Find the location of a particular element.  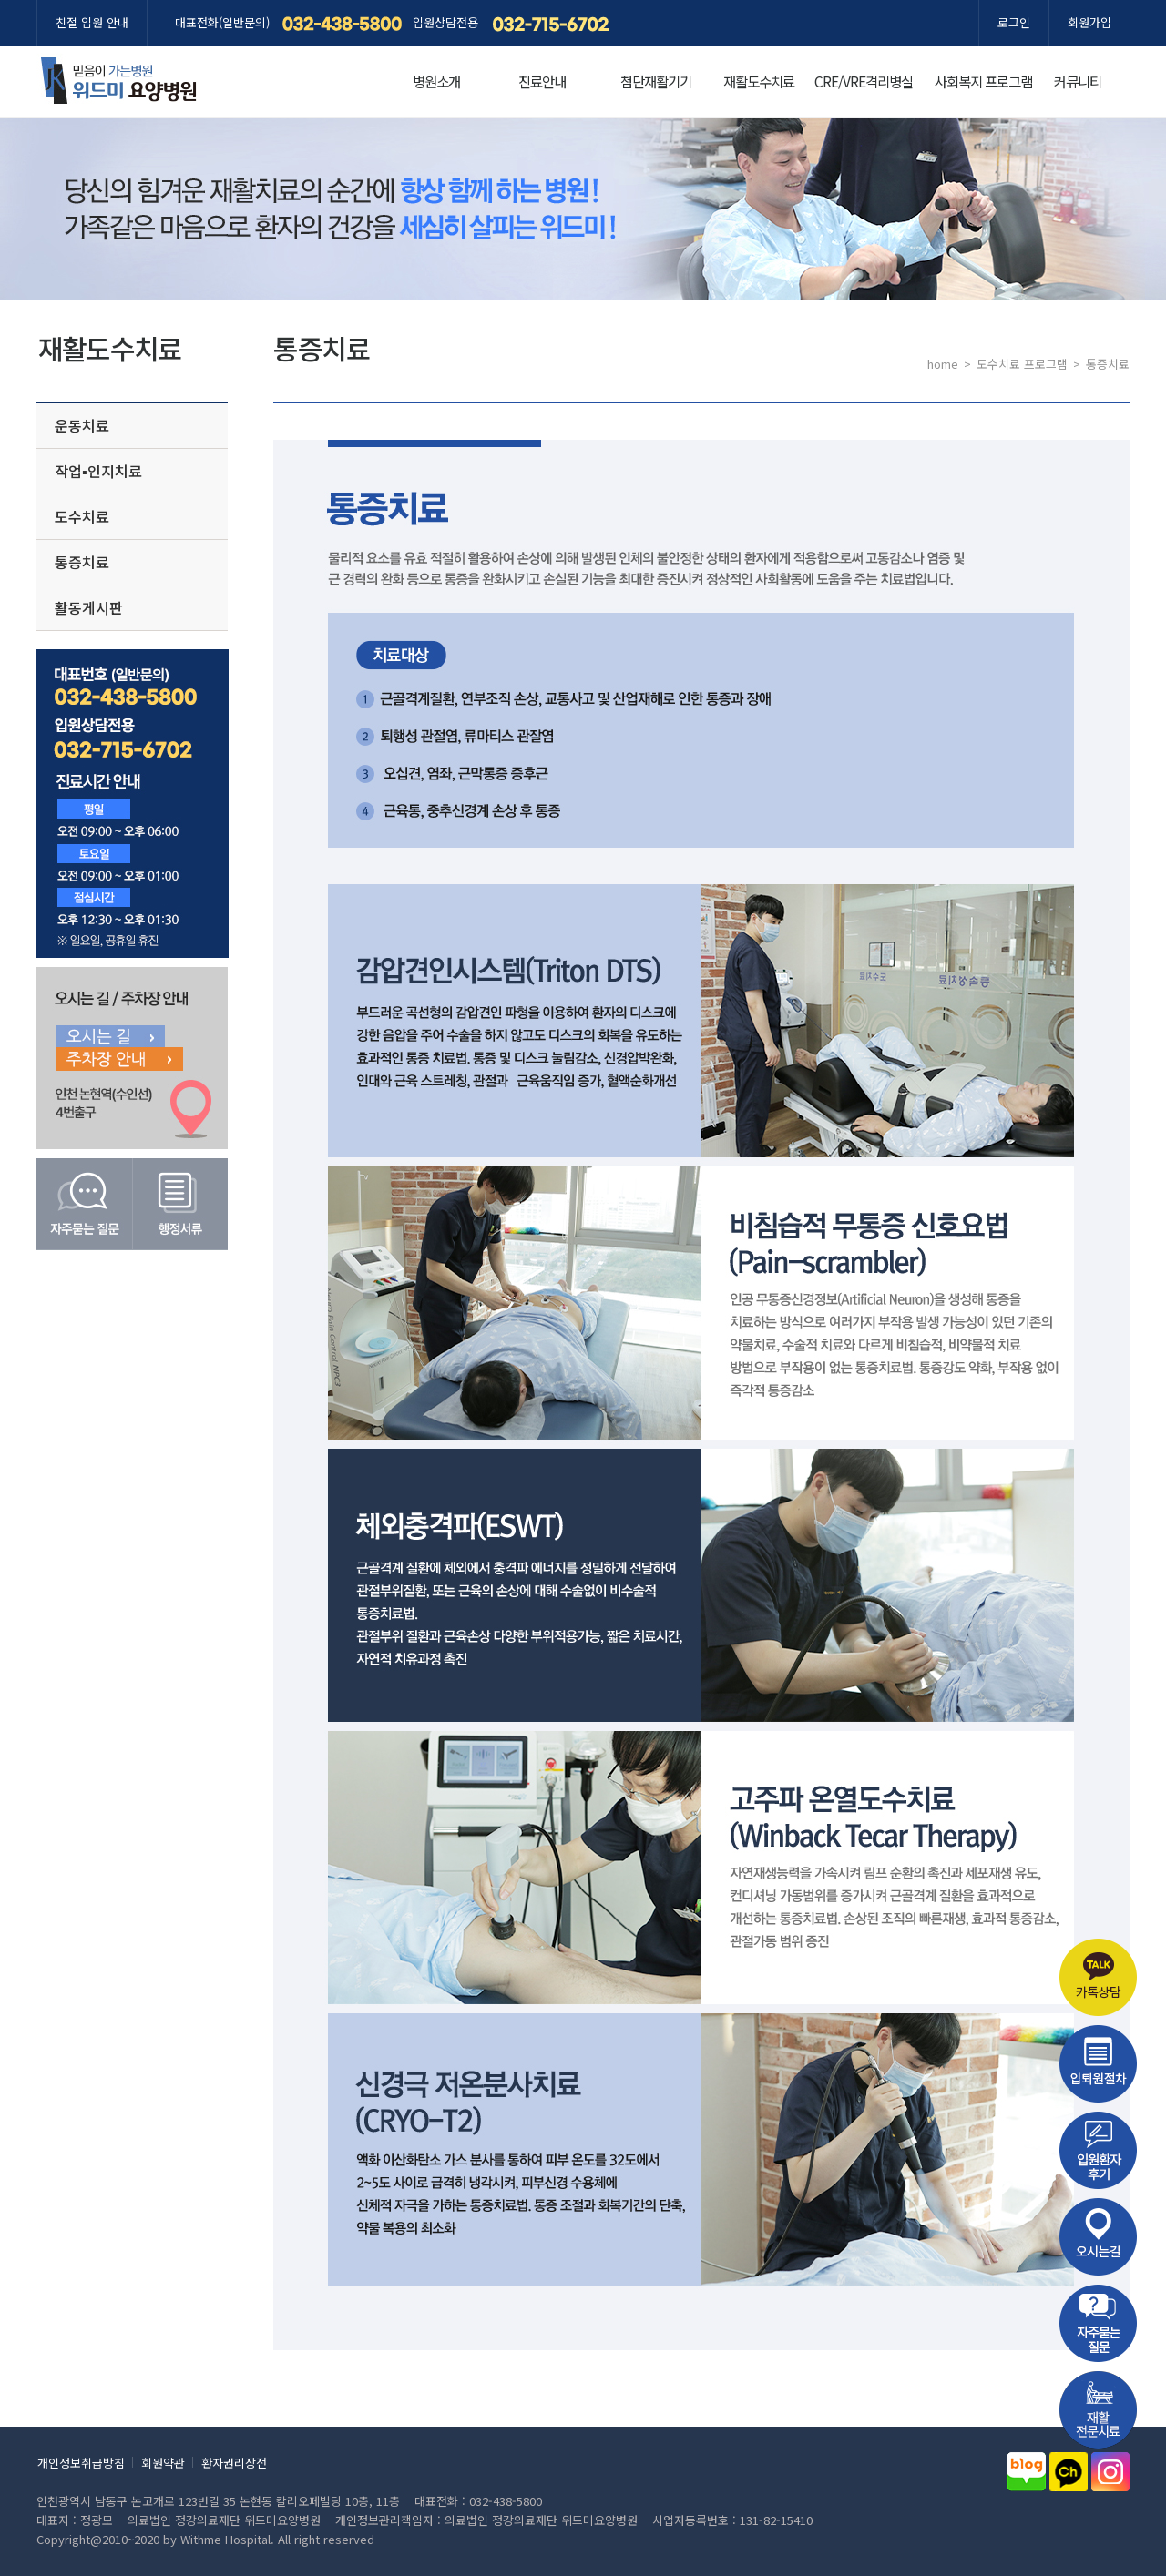

커뮤니티 is located at coordinates (1077, 81).